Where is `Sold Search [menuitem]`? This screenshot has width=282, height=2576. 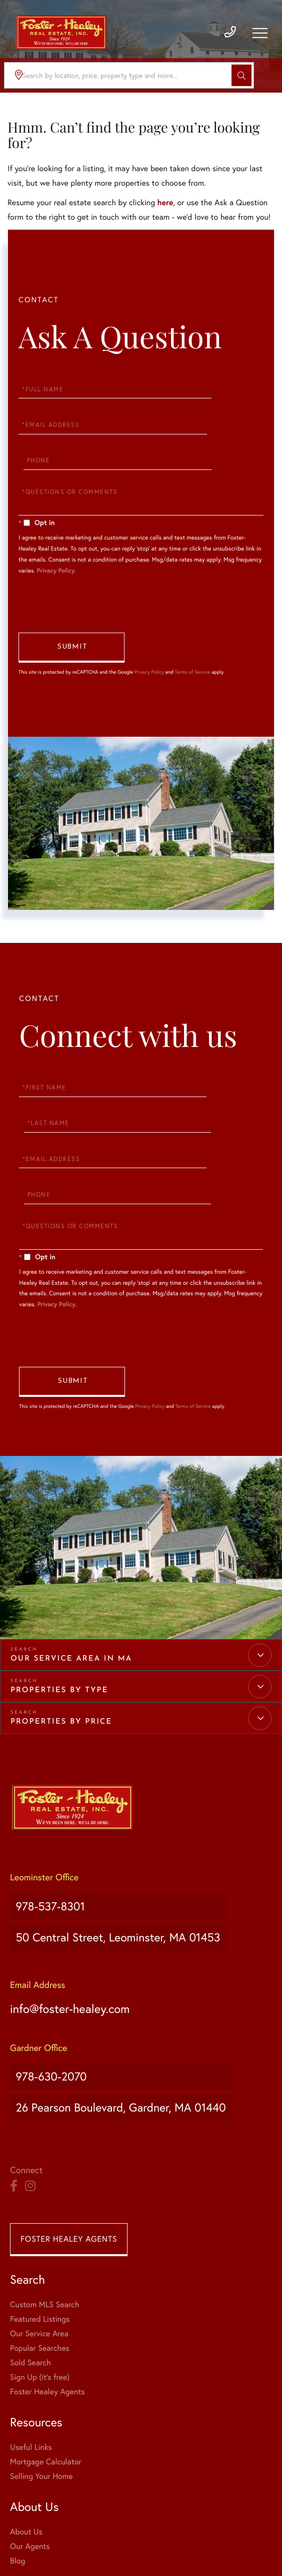 Sold Search [menuitem] is located at coordinates (30, 2260).